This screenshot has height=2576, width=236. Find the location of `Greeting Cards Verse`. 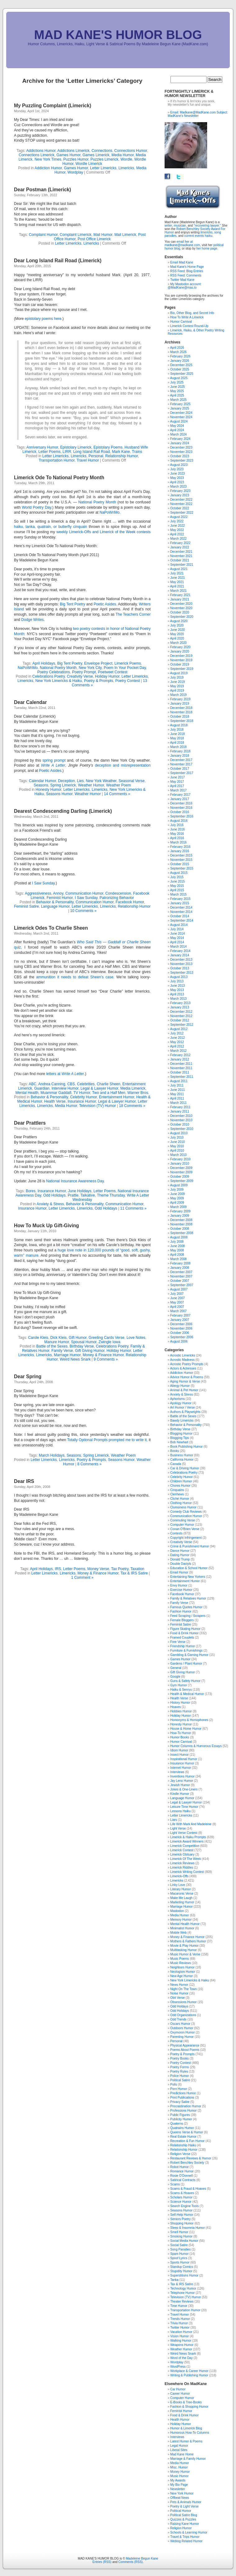

Greeting Cards Verse is located at coordinates (106, 1337).